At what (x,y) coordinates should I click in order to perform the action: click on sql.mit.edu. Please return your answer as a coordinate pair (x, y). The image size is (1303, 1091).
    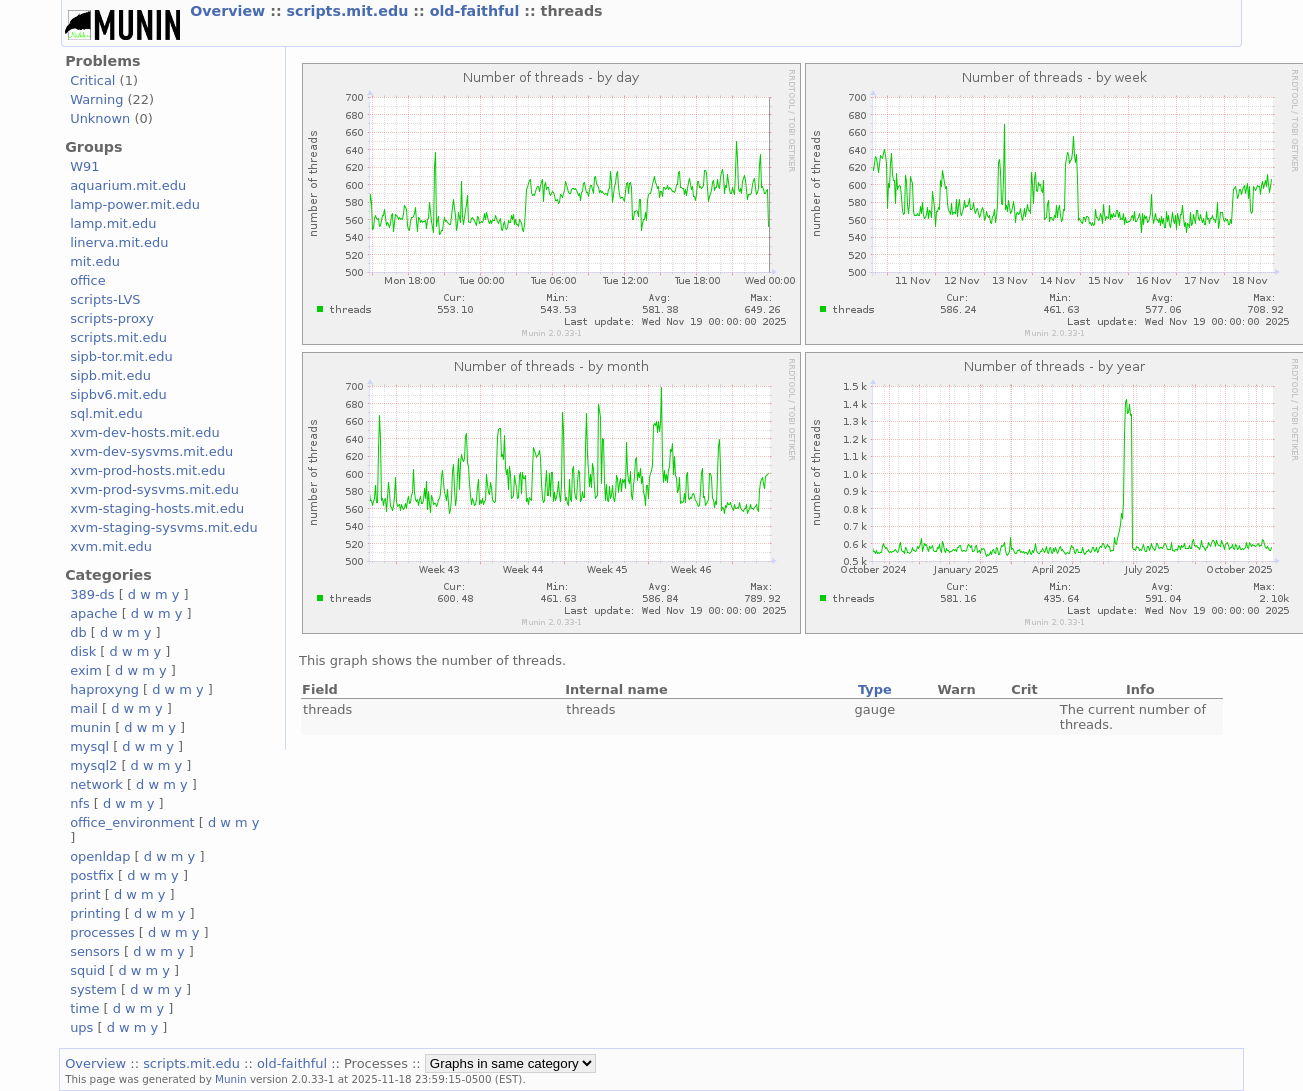
    Looking at the image, I should click on (106, 413).